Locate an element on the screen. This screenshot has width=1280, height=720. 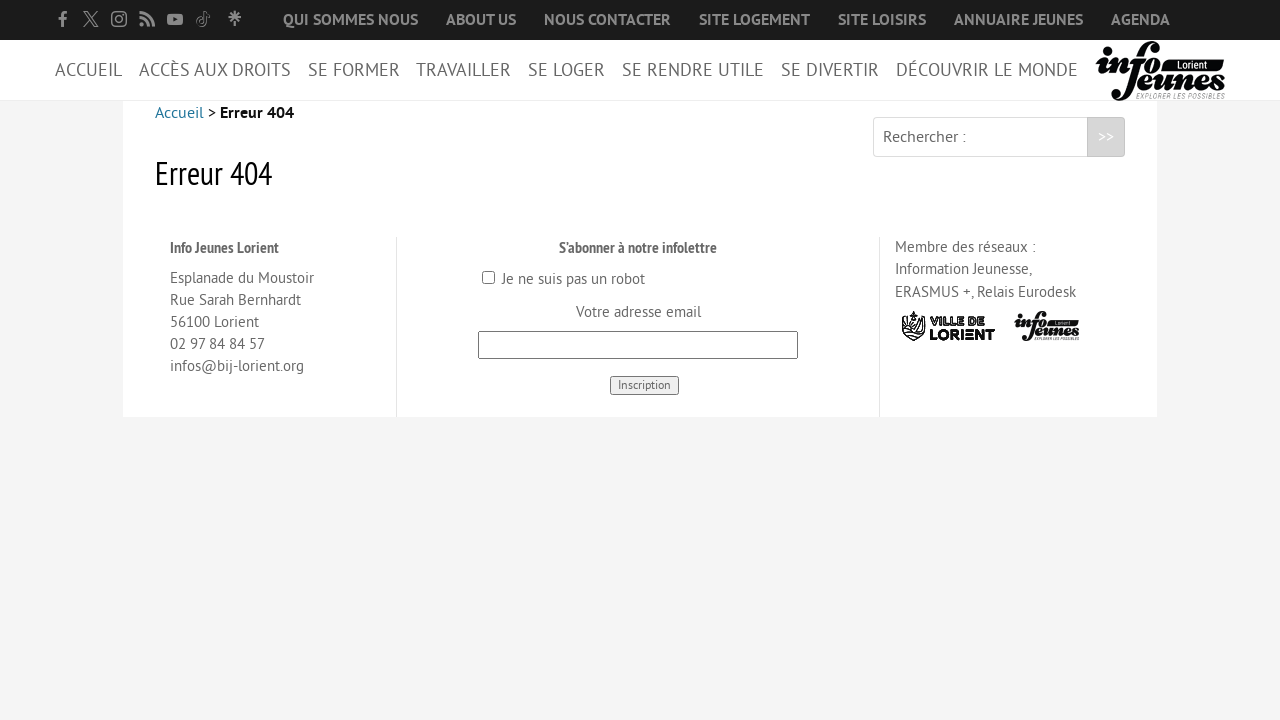
Qui sommes nous is located at coordinates (350, 20).